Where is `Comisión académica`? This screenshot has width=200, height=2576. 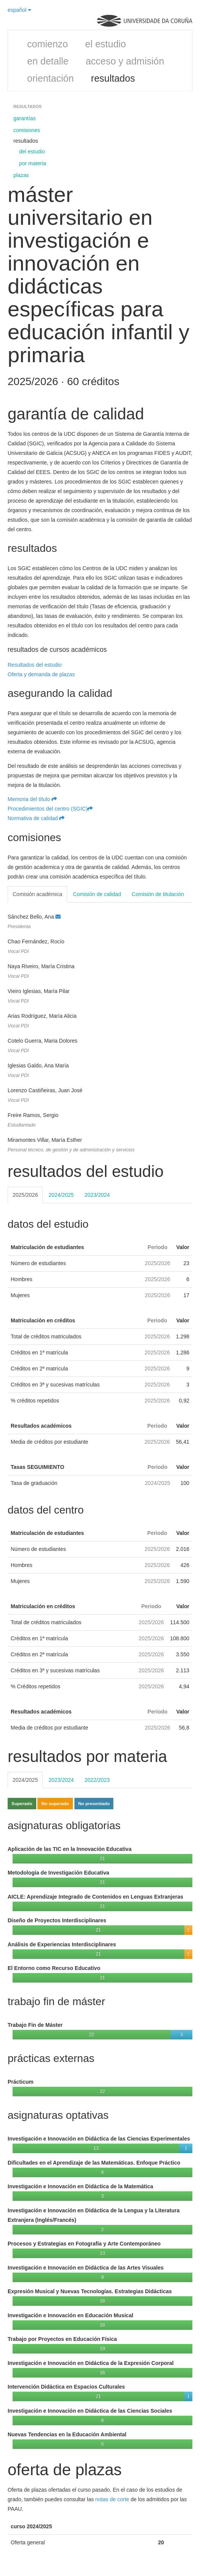 Comisión académica is located at coordinates (37, 894).